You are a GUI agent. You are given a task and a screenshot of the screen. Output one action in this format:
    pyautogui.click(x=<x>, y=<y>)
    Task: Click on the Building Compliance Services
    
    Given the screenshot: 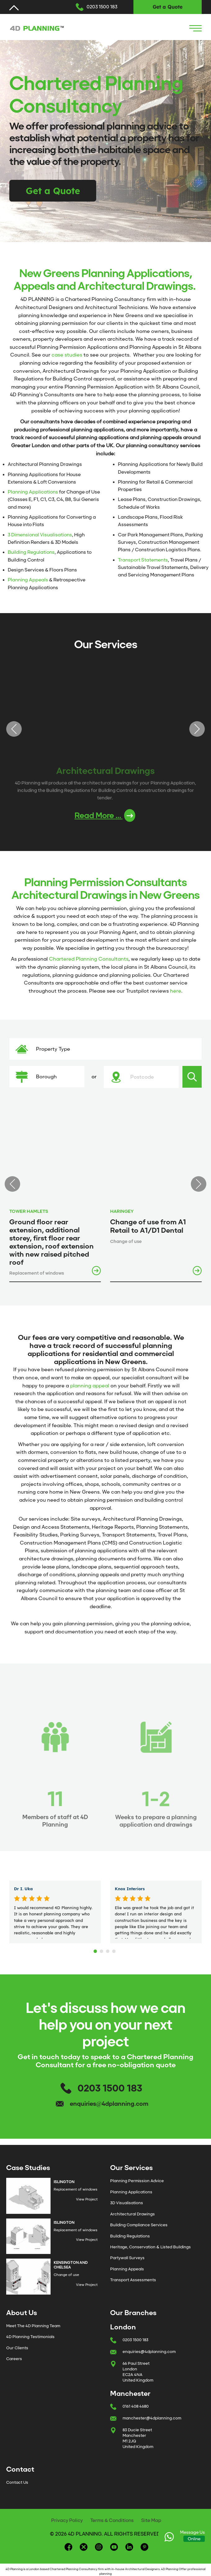 What is the action you would take?
    pyautogui.click(x=139, y=2225)
    